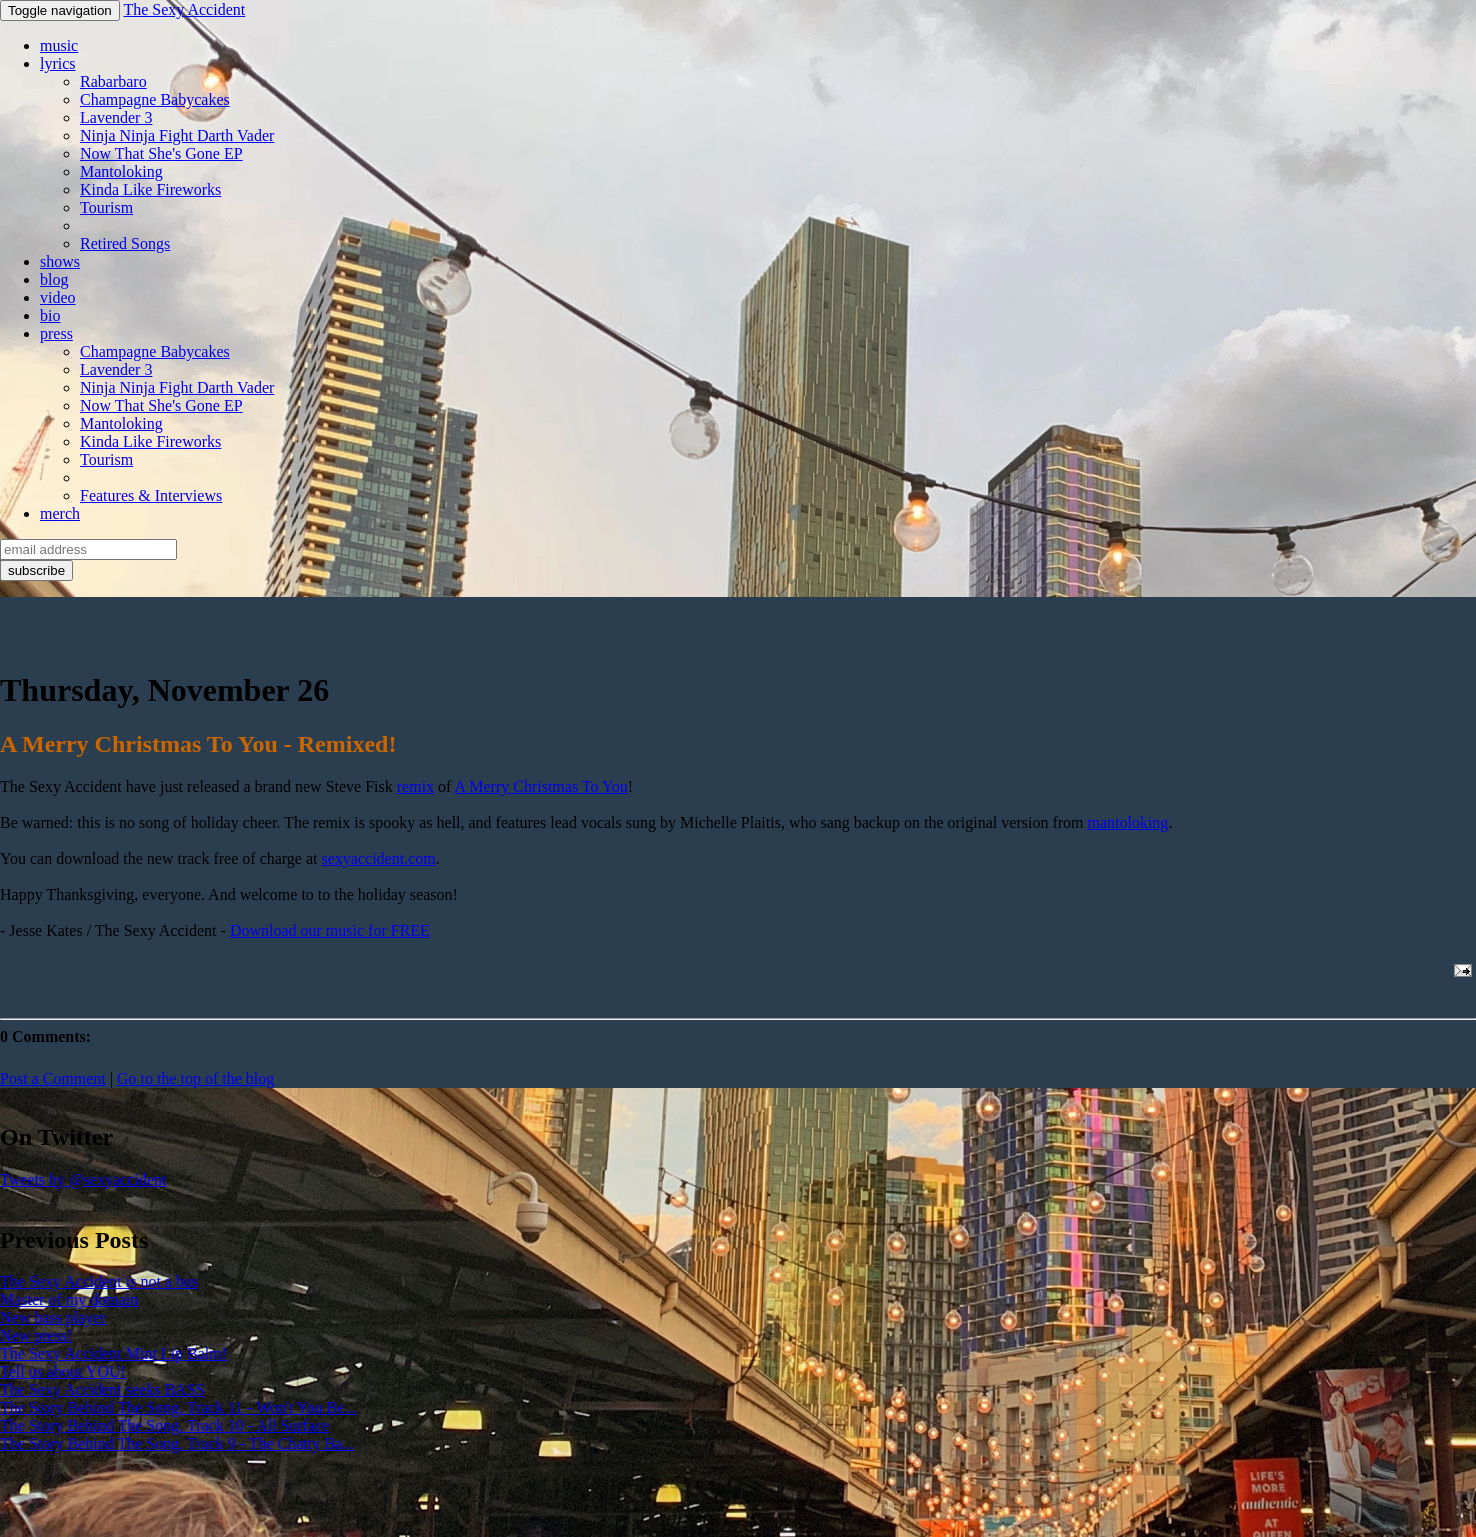  What do you see at coordinates (155, 99) in the screenshot?
I see `Champagne Babycakes` at bounding box center [155, 99].